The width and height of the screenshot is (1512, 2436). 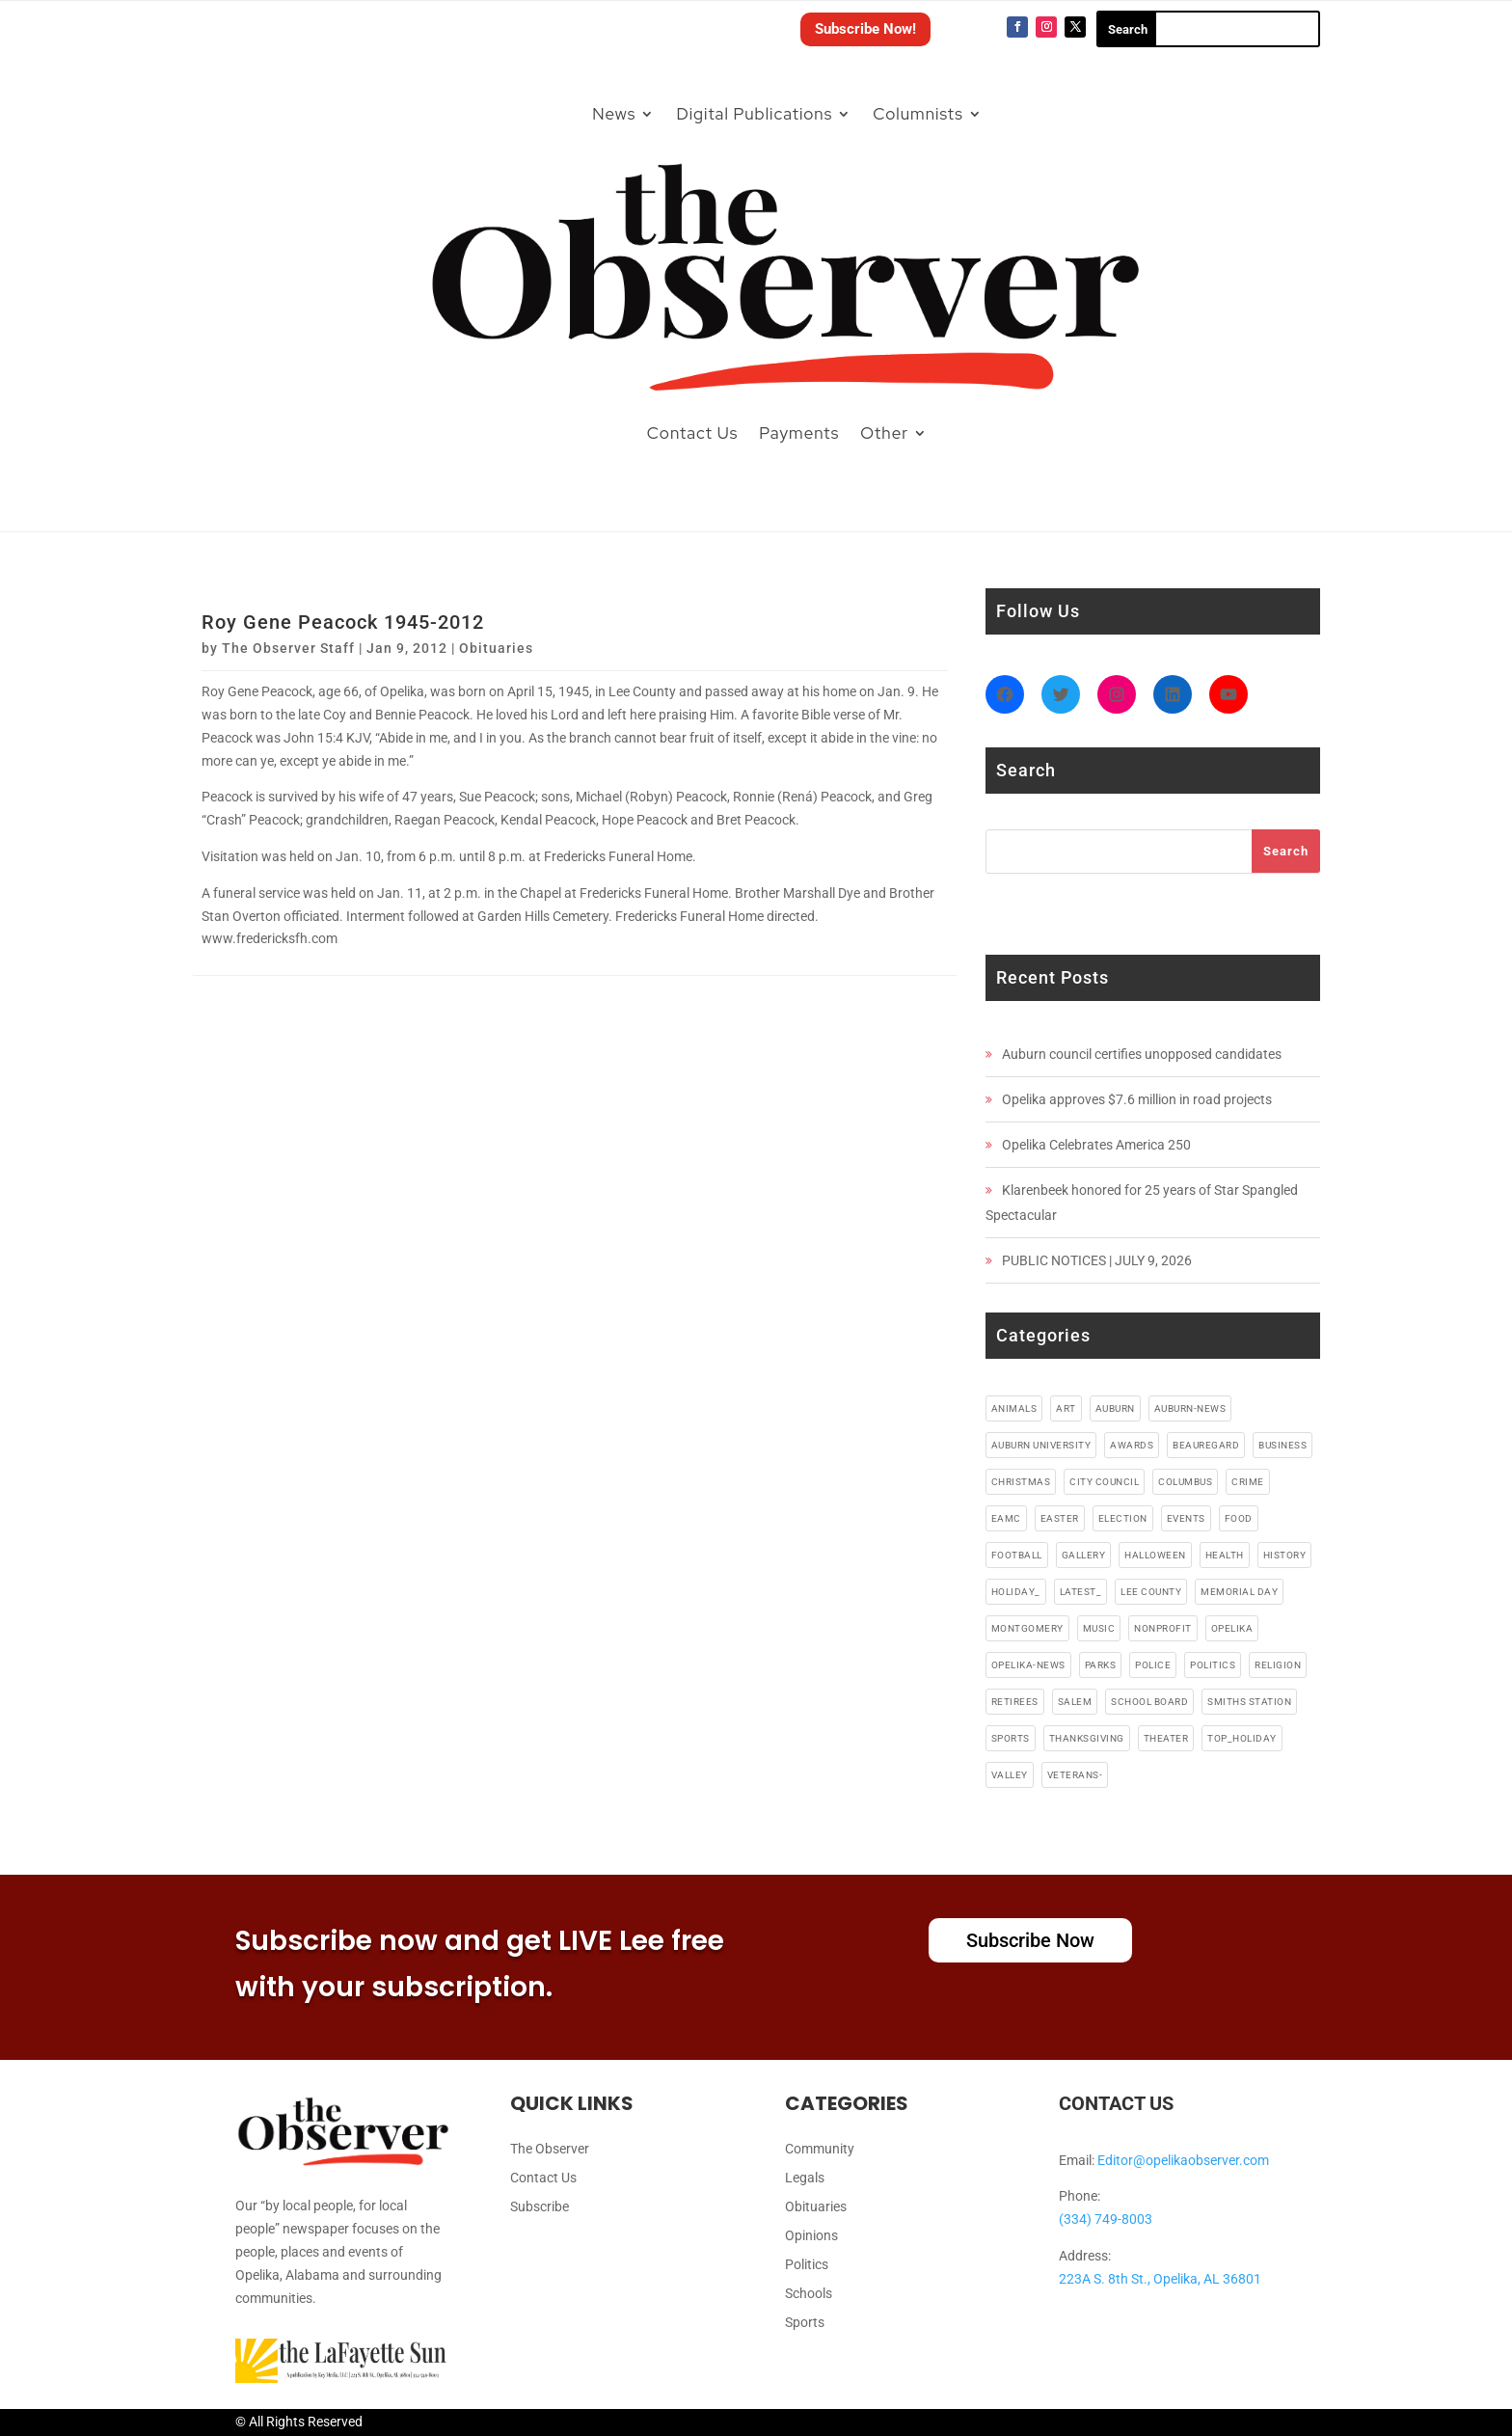 What do you see at coordinates (754, 113) in the screenshot?
I see `Digital Publications` at bounding box center [754, 113].